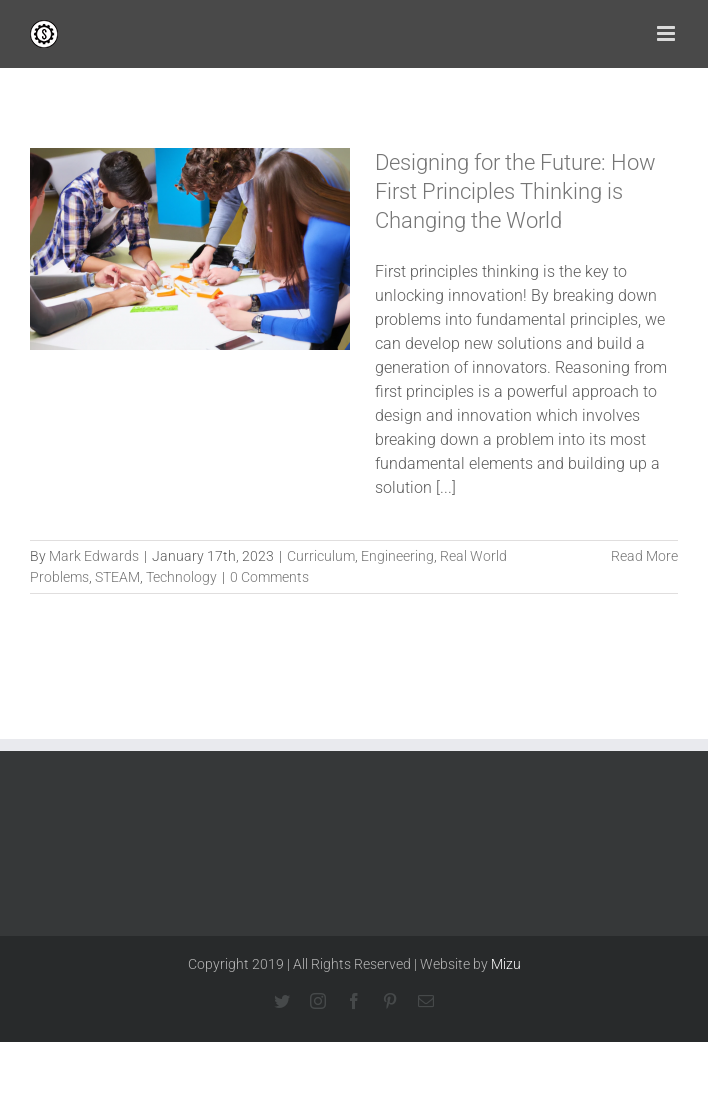 The width and height of the screenshot is (708, 1094). I want to click on Curriculum, so click(321, 556).